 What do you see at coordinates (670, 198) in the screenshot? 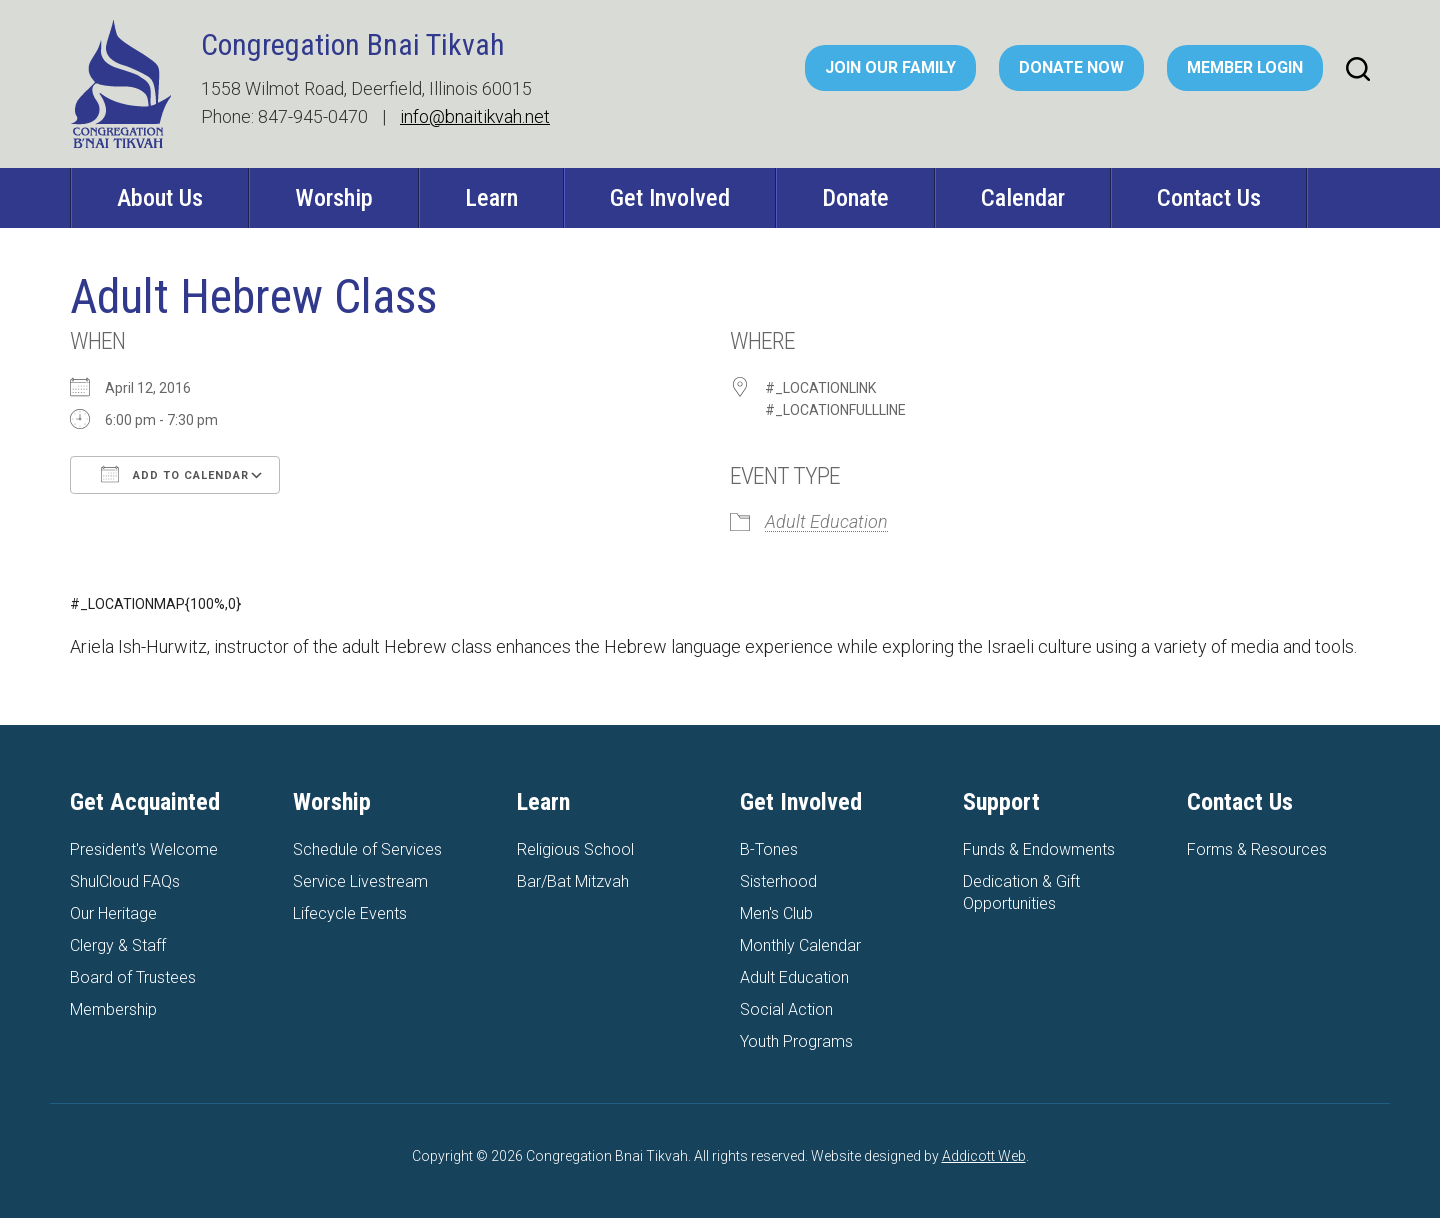
I see `Get Involved` at bounding box center [670, 198].